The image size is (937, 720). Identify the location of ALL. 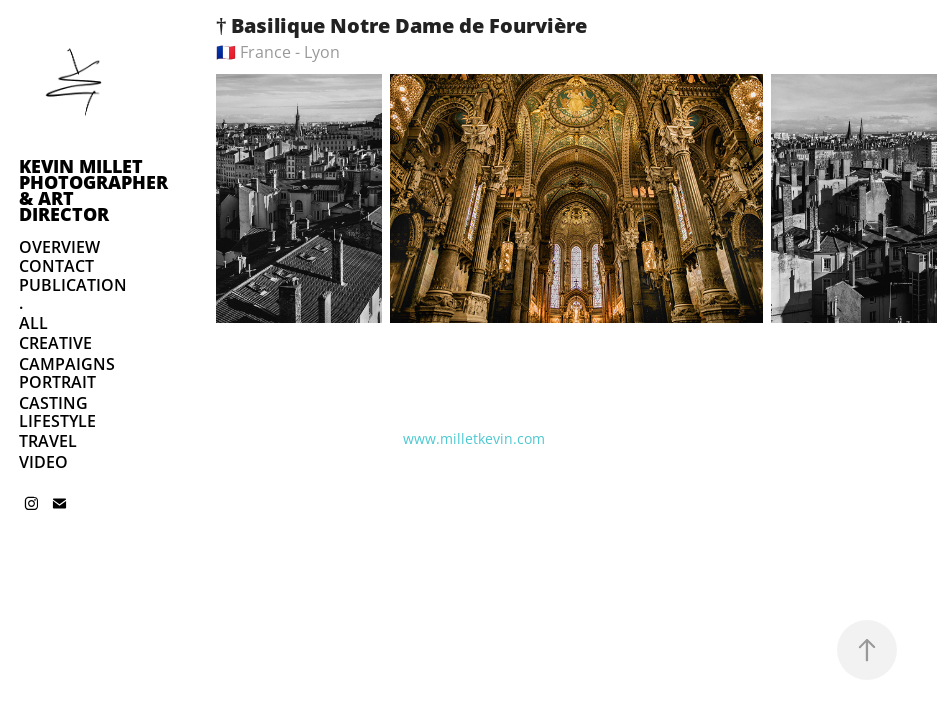
(33, 323).